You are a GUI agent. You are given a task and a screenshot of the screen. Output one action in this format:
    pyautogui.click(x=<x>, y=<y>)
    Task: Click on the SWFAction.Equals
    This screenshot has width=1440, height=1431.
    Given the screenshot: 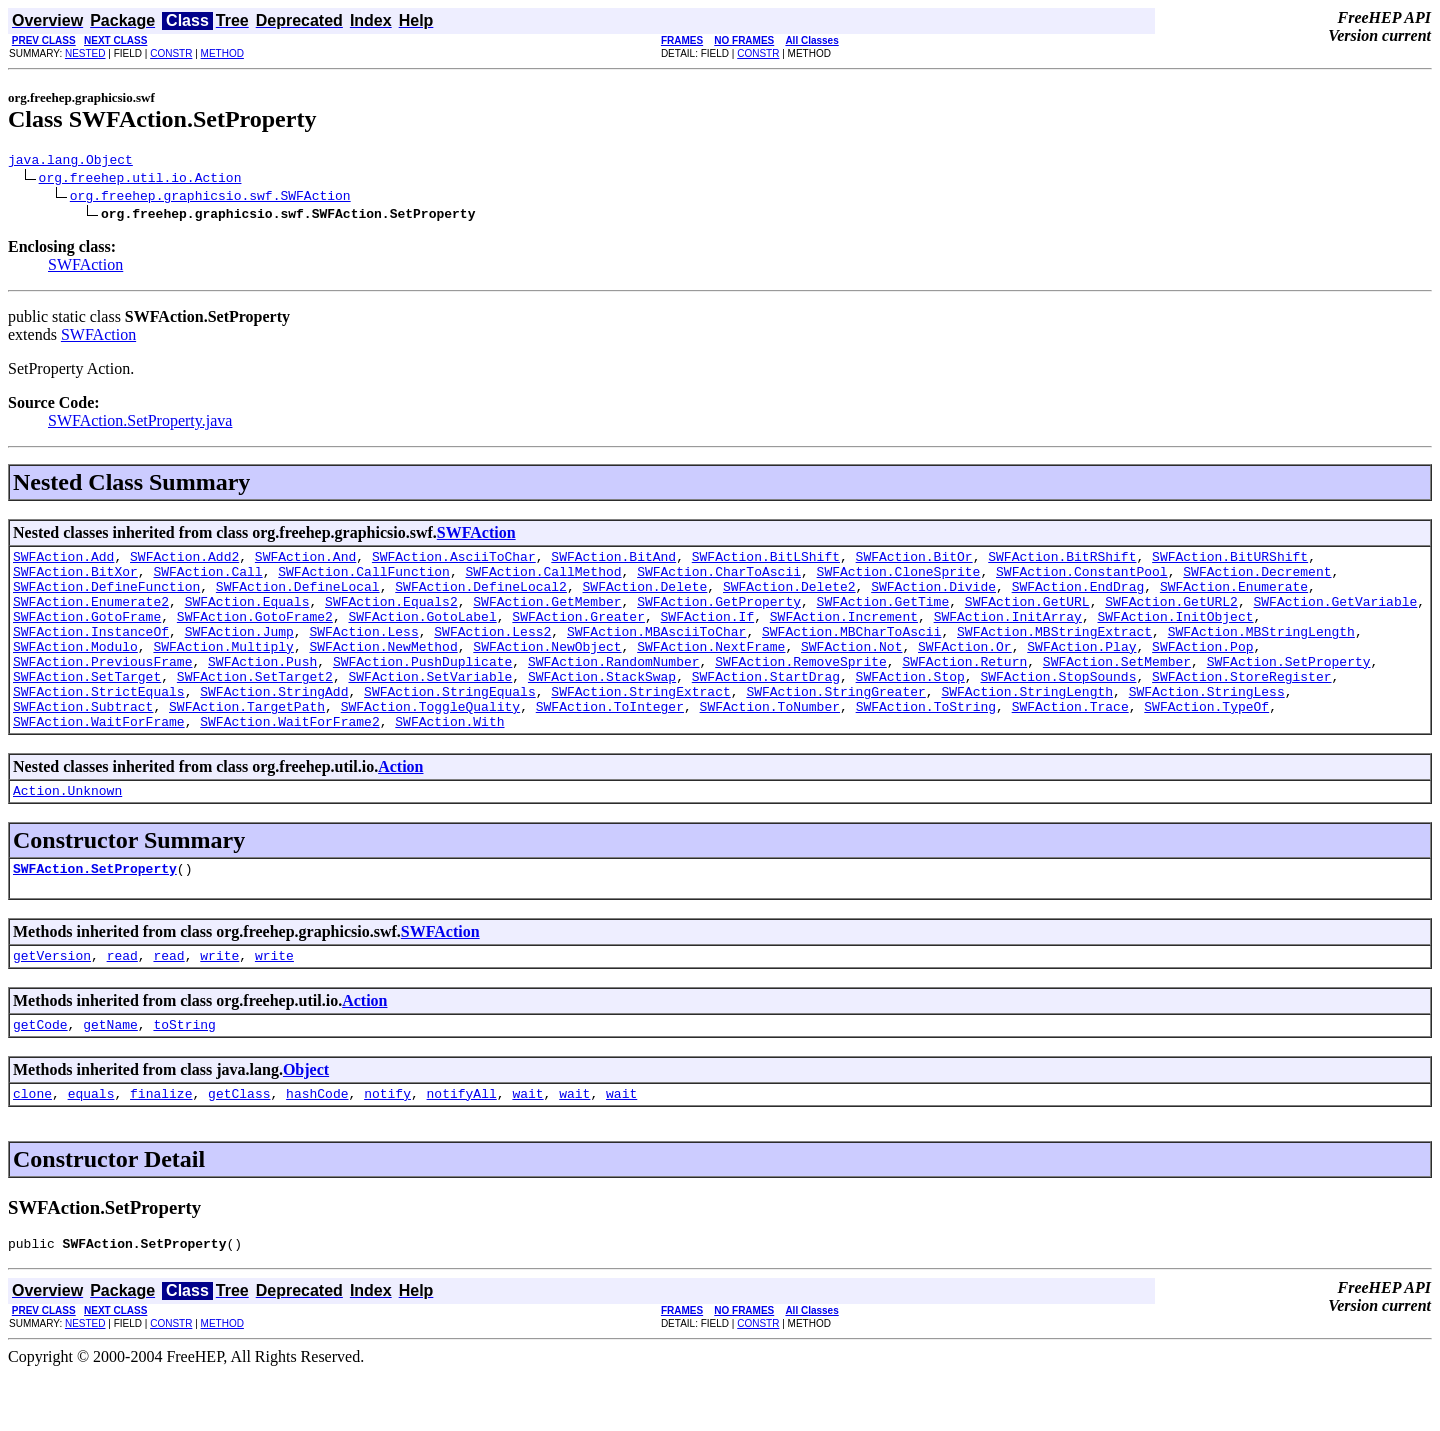 What is the action you would take?
    pyautogui.click(x=247, y=616)
    